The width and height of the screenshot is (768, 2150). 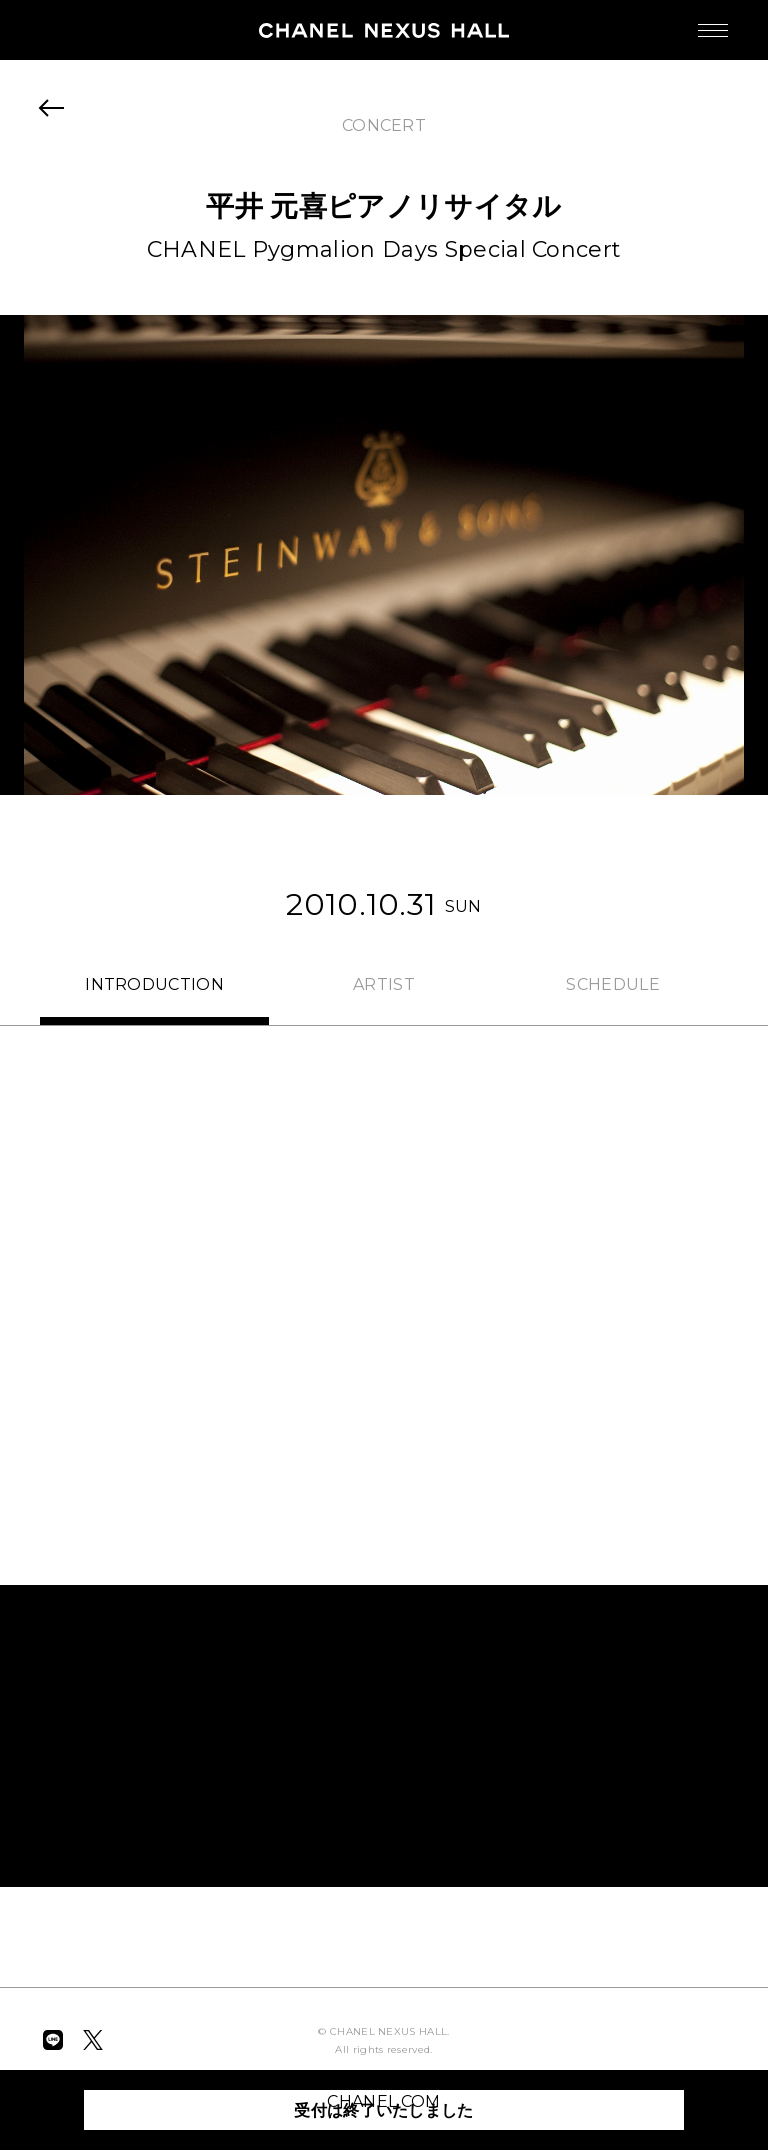 What do you see at coordinates (384, 984) in the screenshot?
I see `ARTIST` at bounding box center [384, 984].